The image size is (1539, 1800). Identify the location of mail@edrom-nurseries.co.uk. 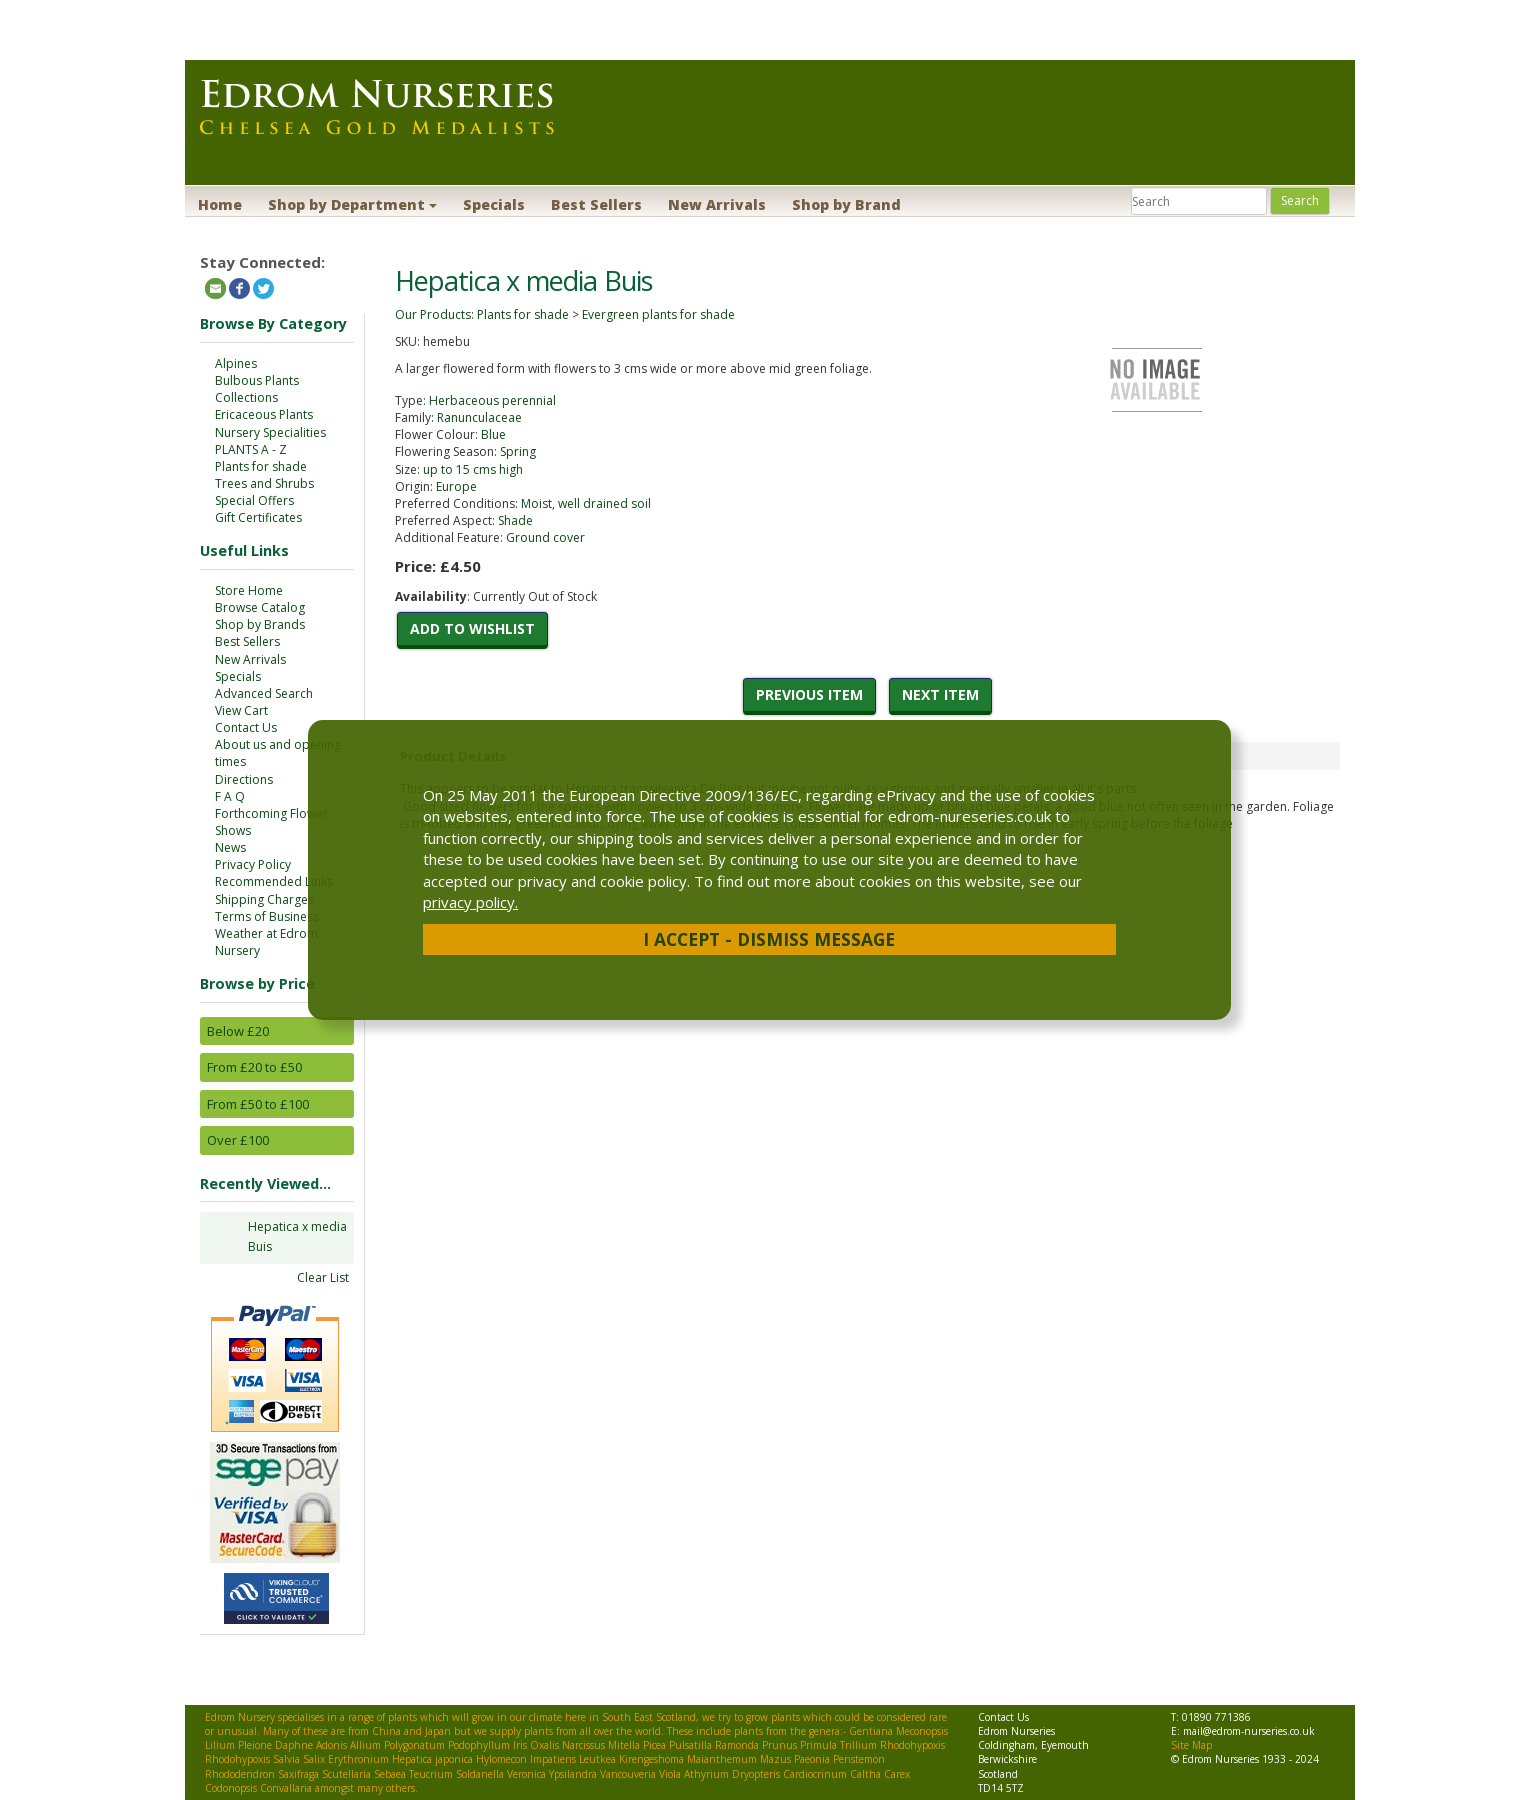
(1249, 1731).